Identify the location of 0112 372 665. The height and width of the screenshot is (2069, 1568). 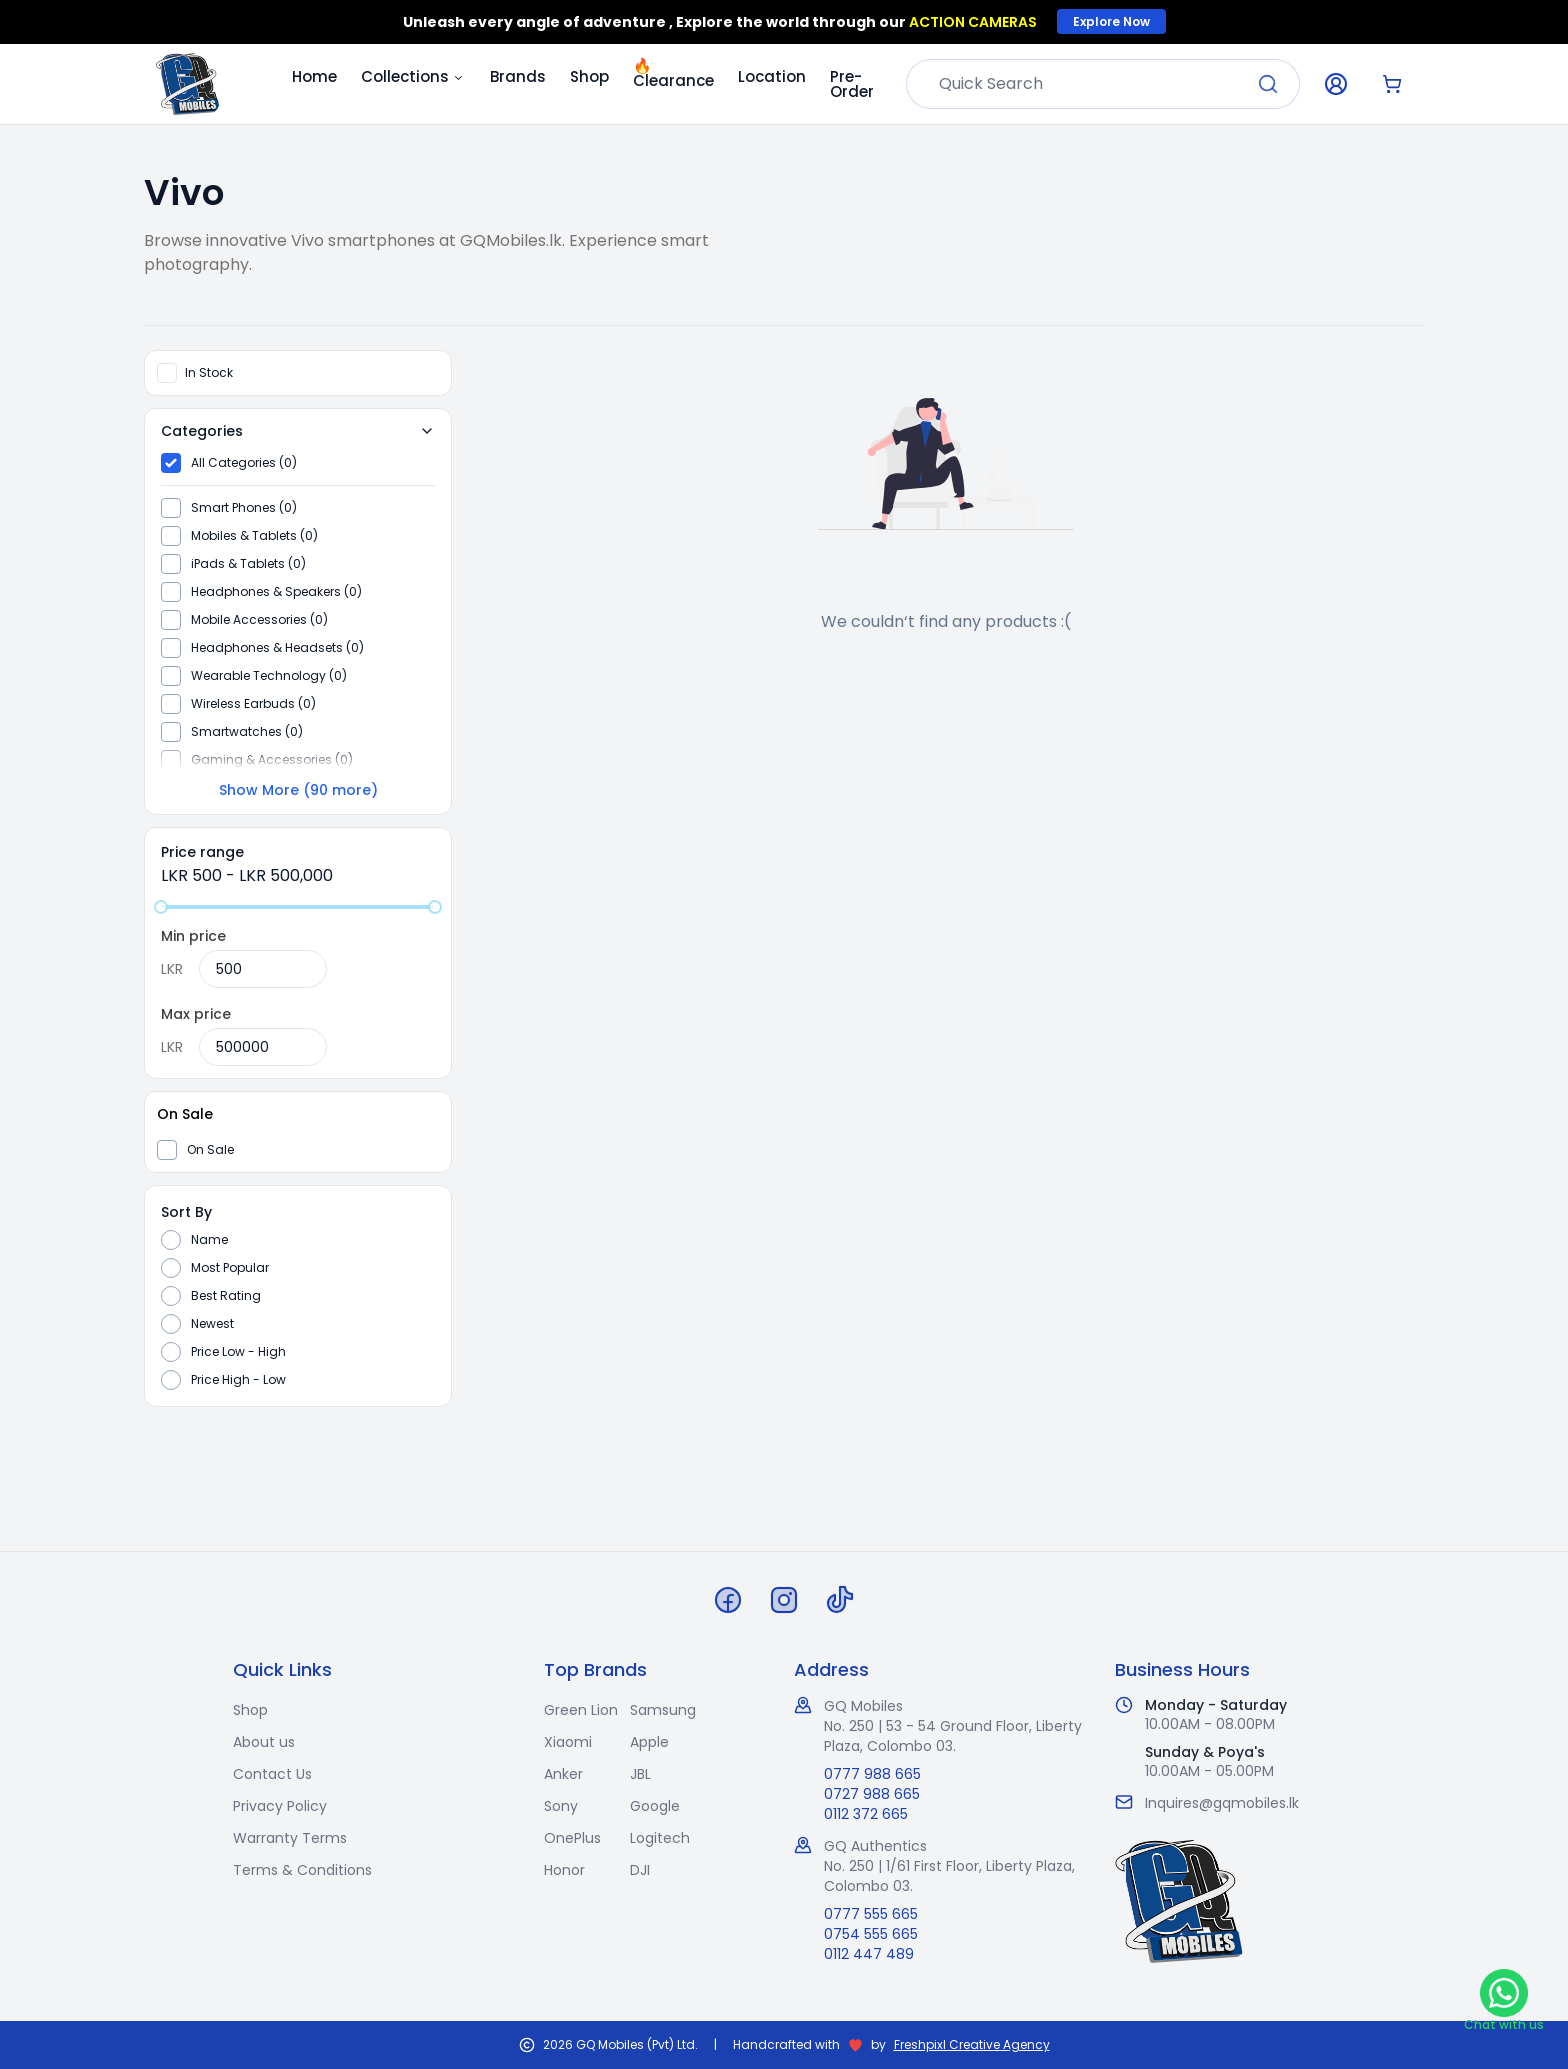
(866, 1814).